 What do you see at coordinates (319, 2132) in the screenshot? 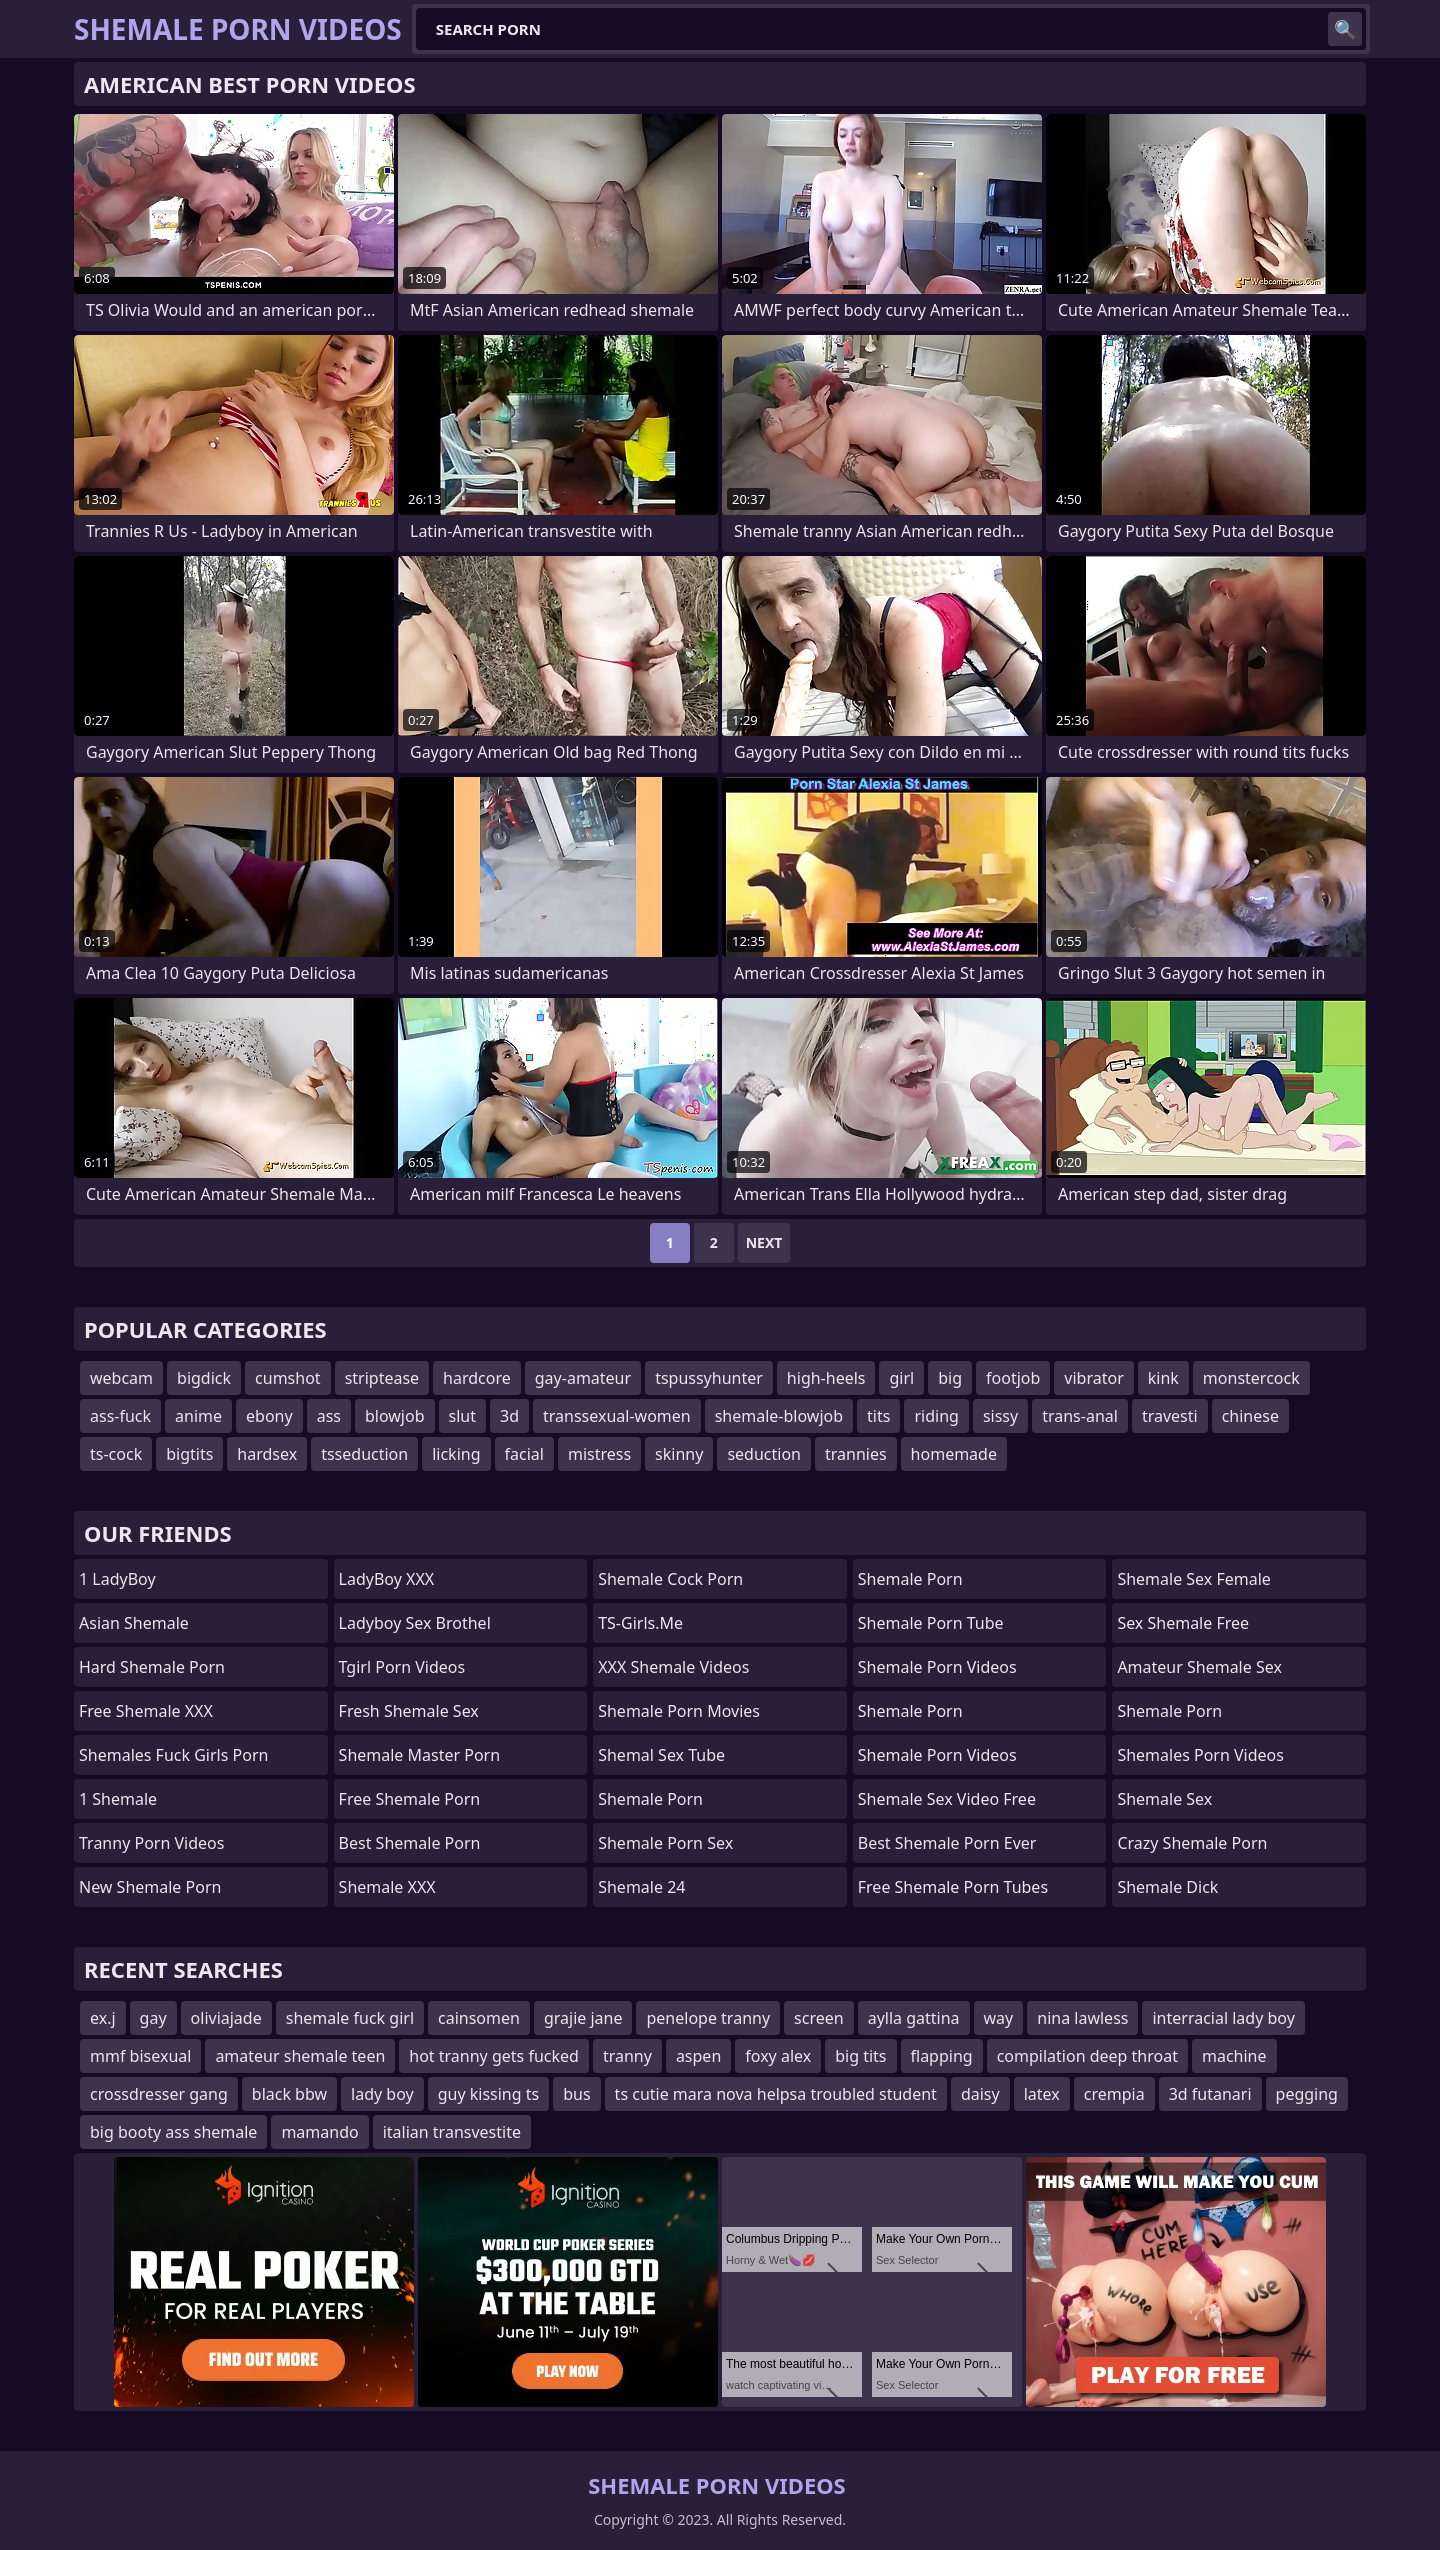
I see `mamando` at bounding box center [319, 2132].